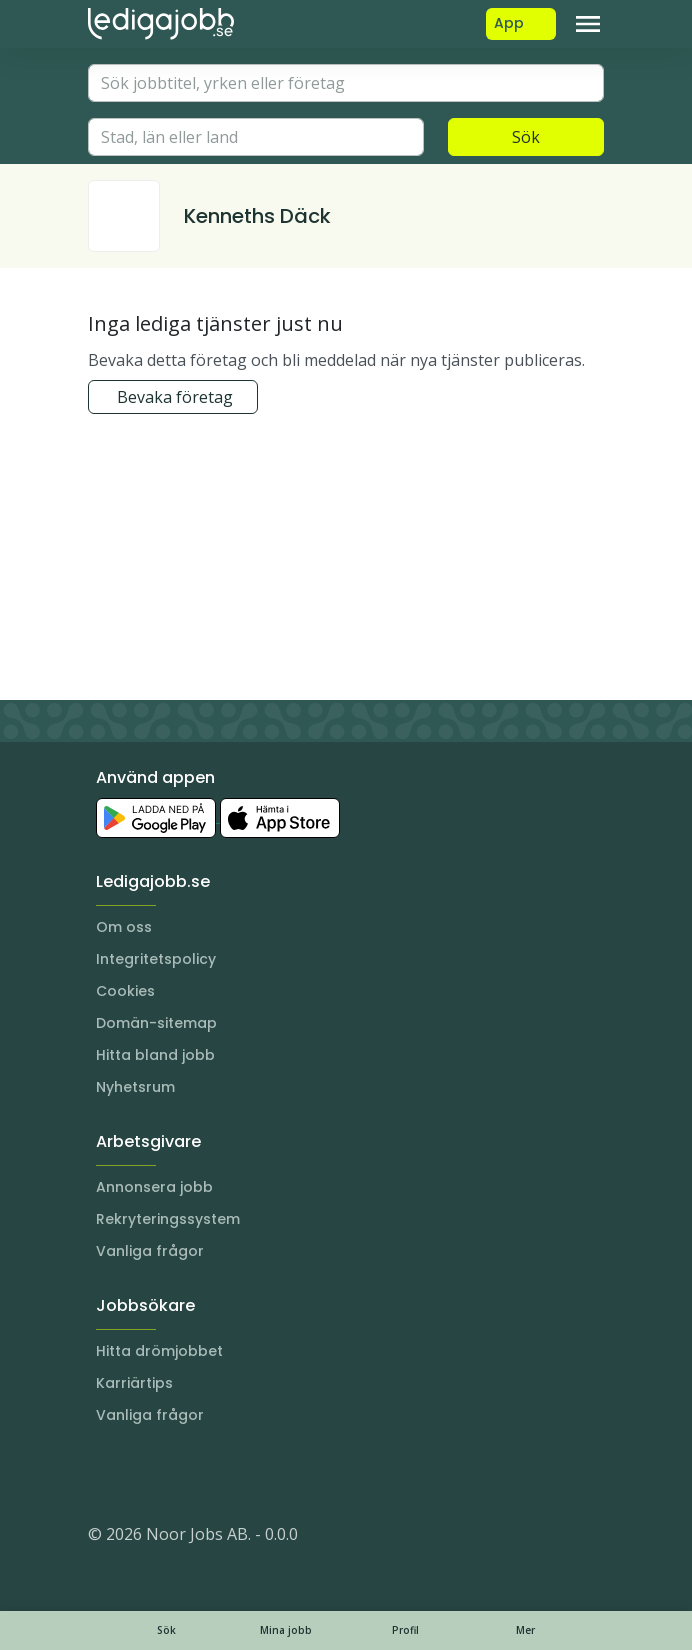 The image size is (692, 1650). What do you see at coordinates (104, 1474) in the screenshot?
I see `[Instagram]` at bounding box center [104, 1474].